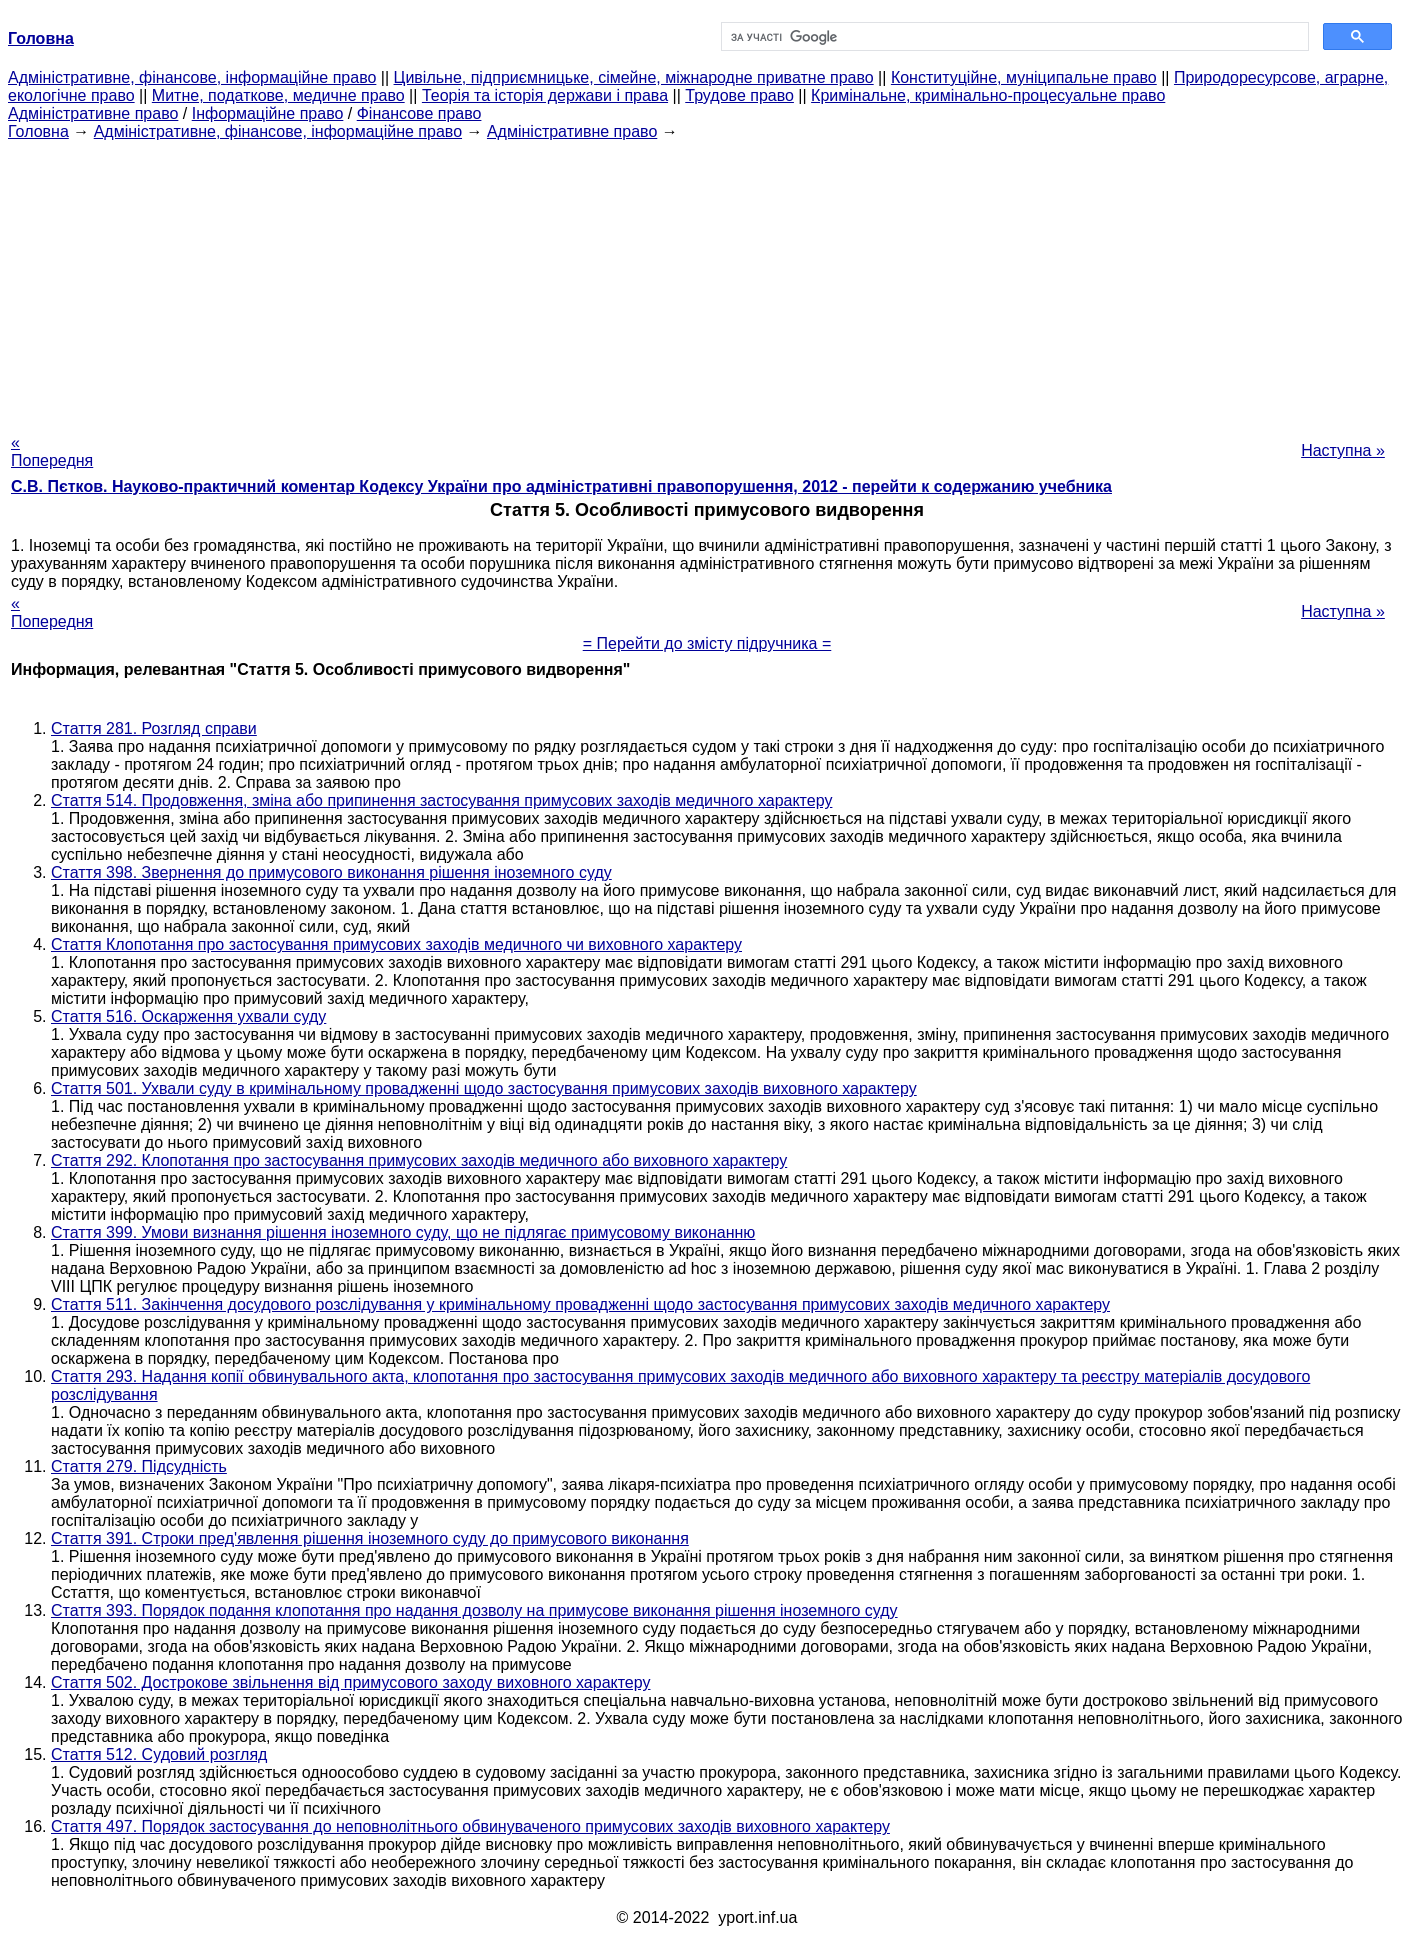 This screenshot has width=1414, height=1935. I want to click on Стаття 514. Продовження, зміна або припинення застосування примусових заходів медичного характеру, so click(441, 800).